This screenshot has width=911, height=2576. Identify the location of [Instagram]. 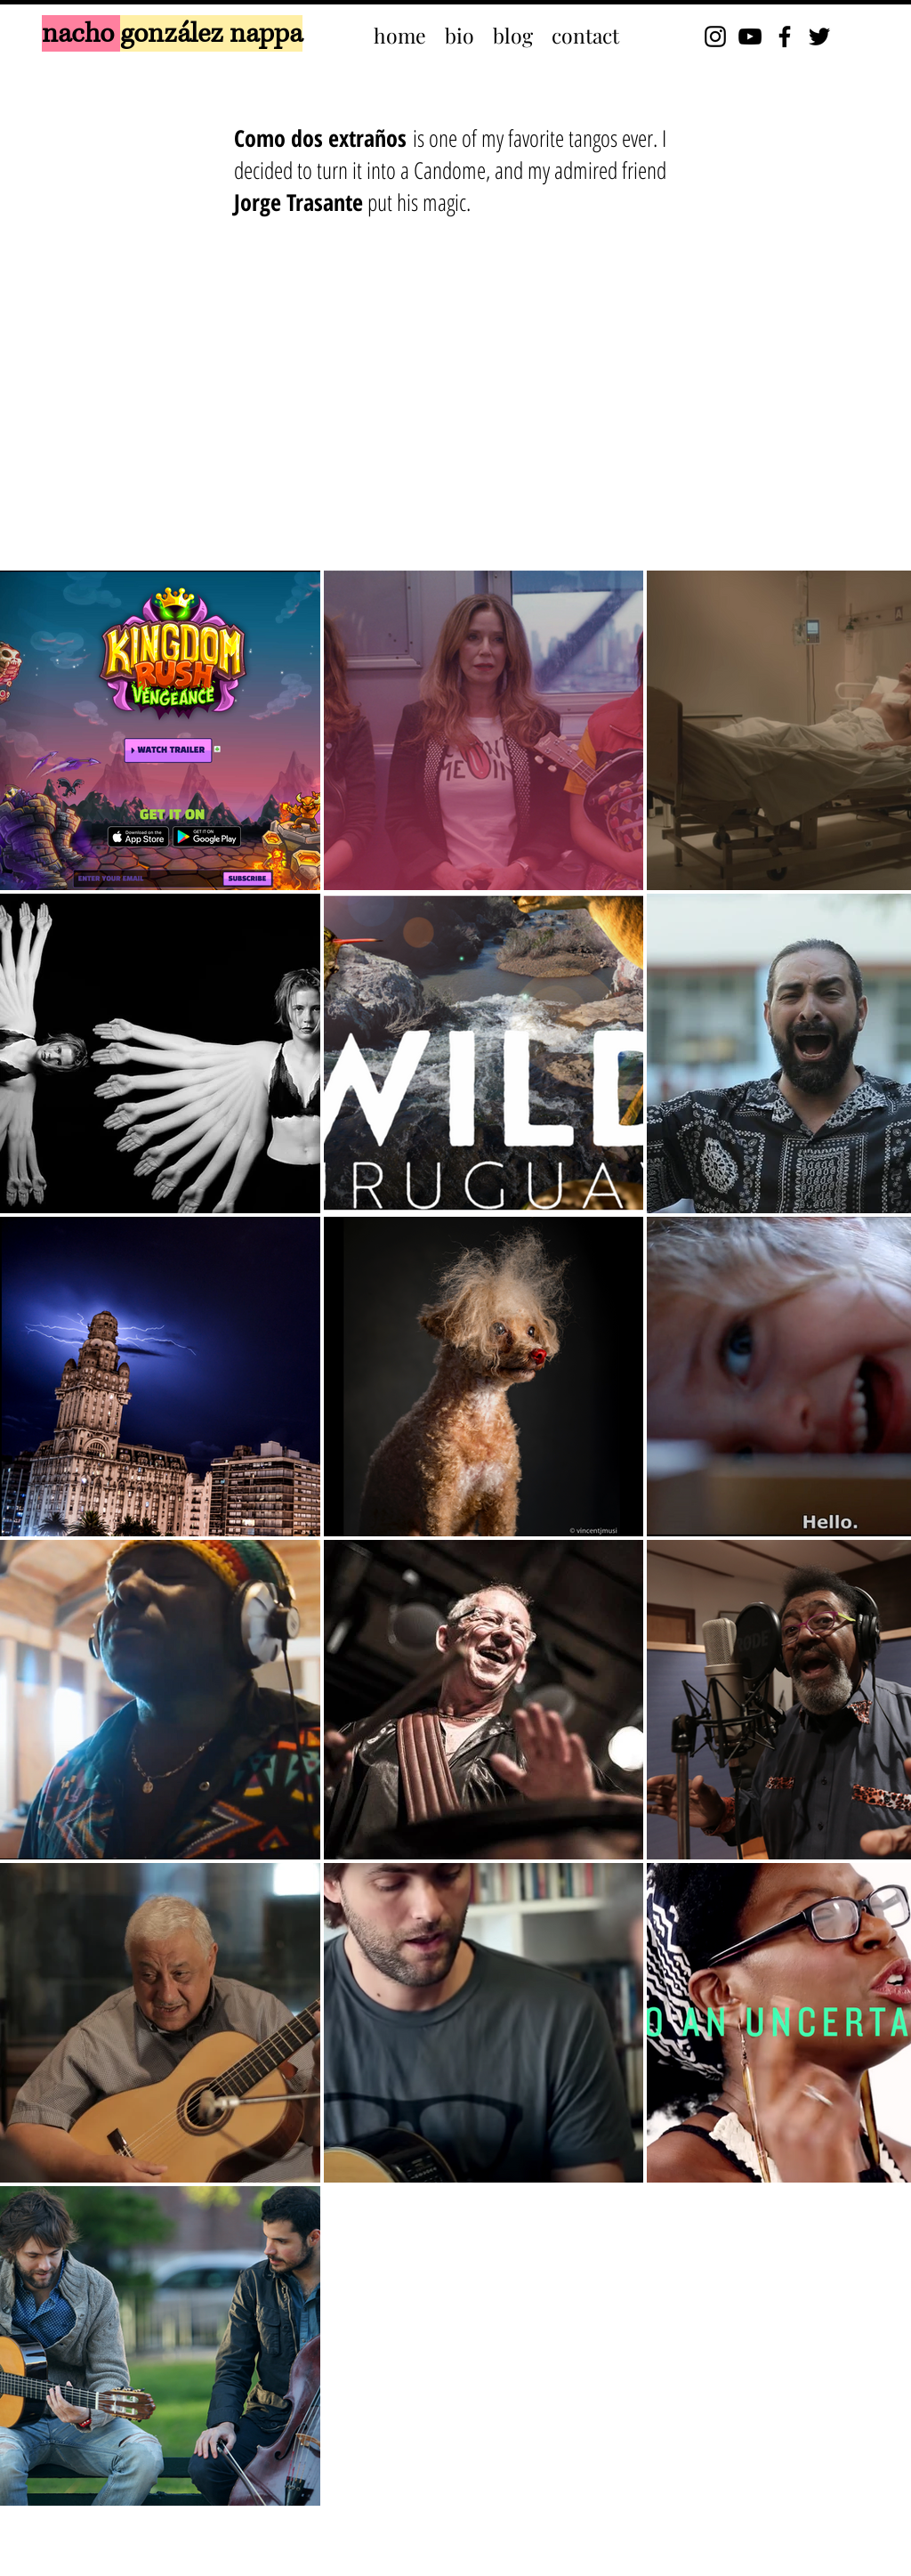
(715, 36).